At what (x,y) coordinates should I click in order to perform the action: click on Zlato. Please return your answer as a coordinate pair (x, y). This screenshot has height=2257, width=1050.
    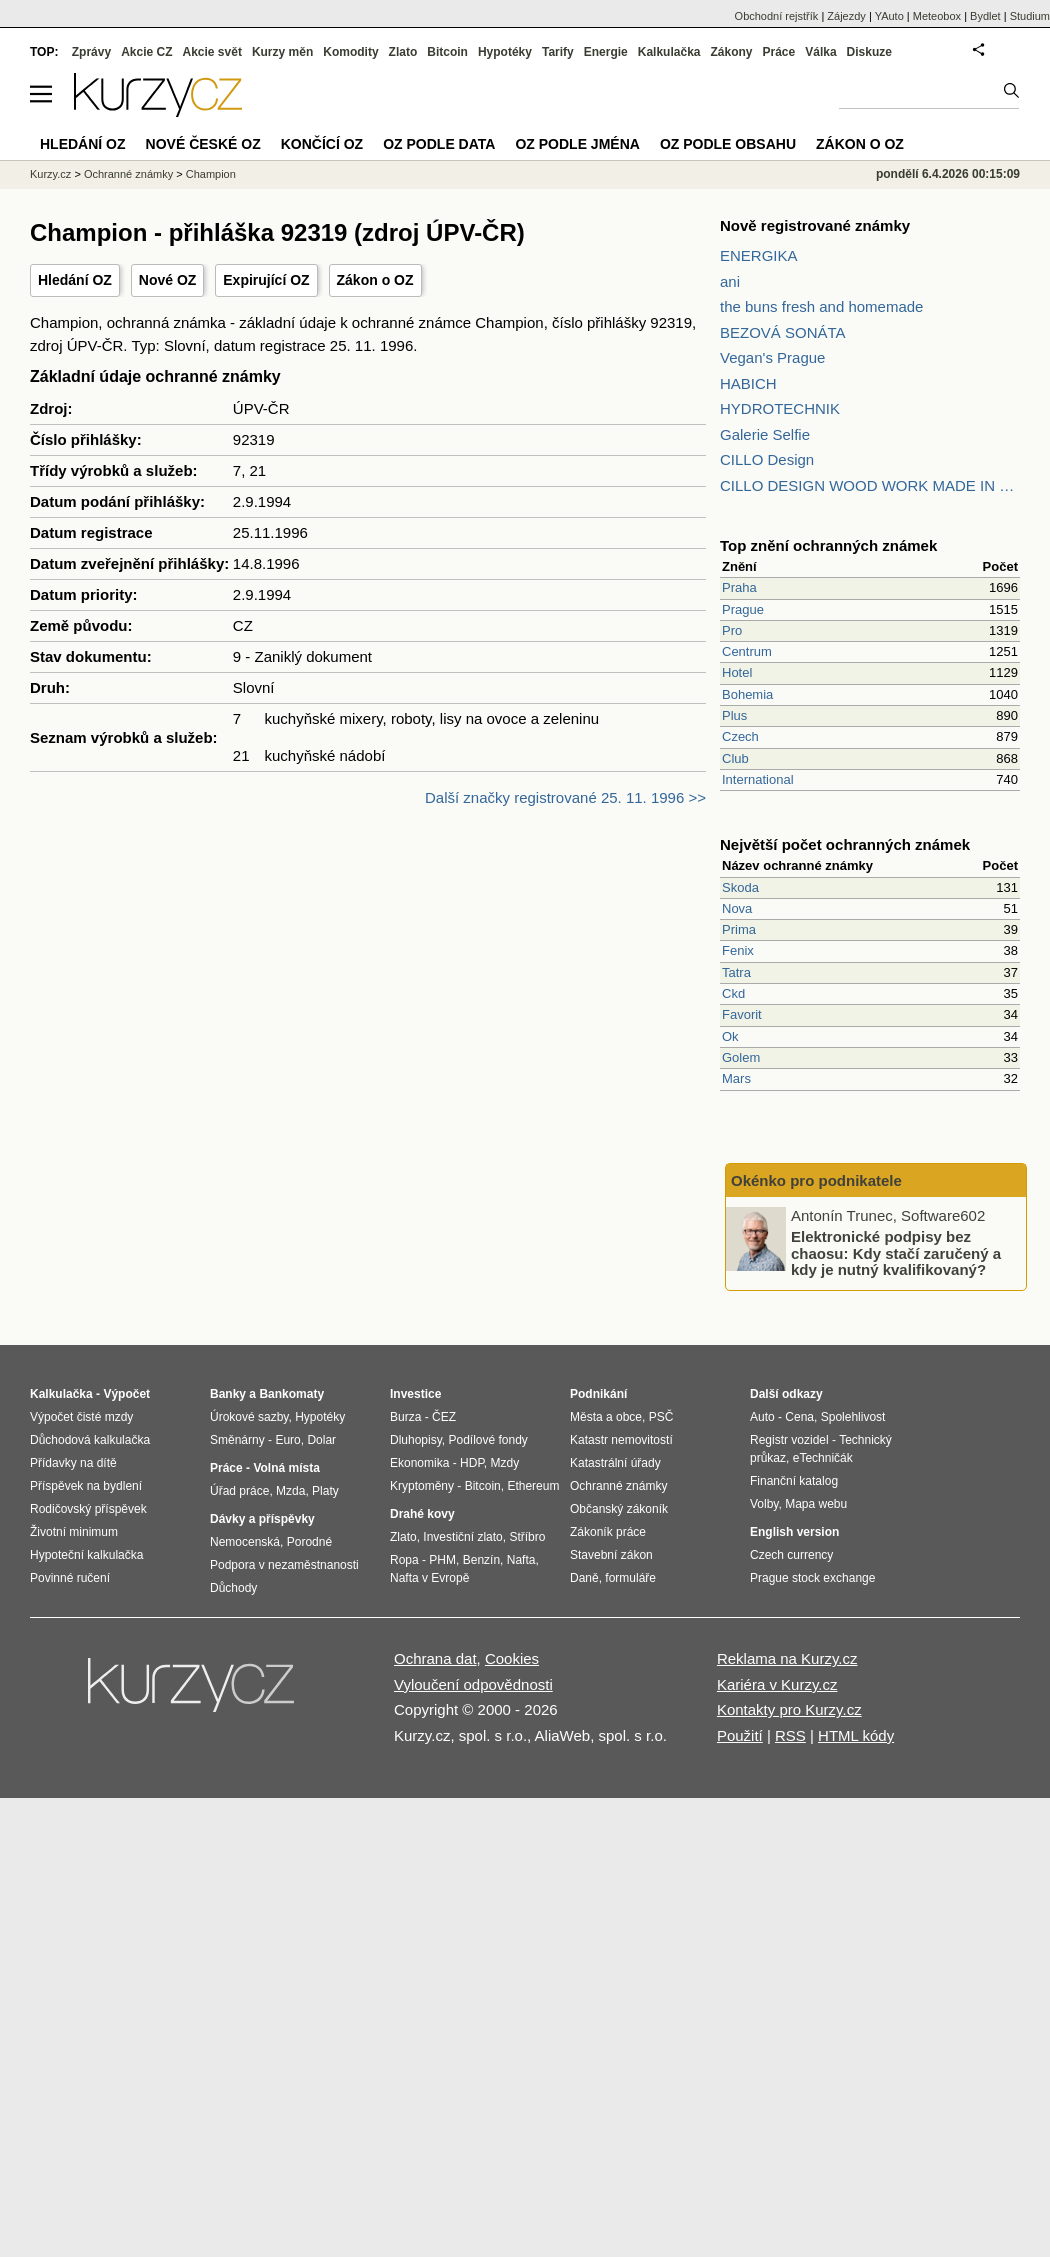
    Looking at the image, I should click on (403, 52).